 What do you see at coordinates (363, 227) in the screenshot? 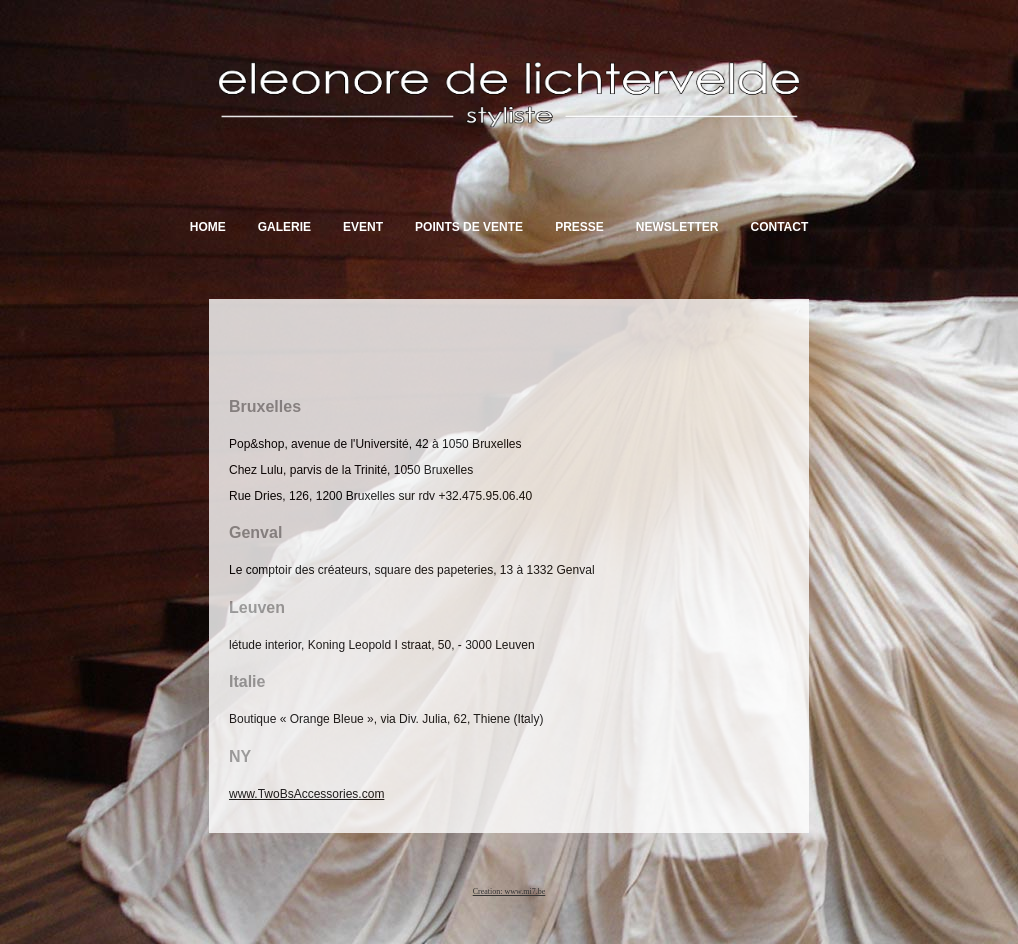
I see `Event` at bounding box center [363, 227].